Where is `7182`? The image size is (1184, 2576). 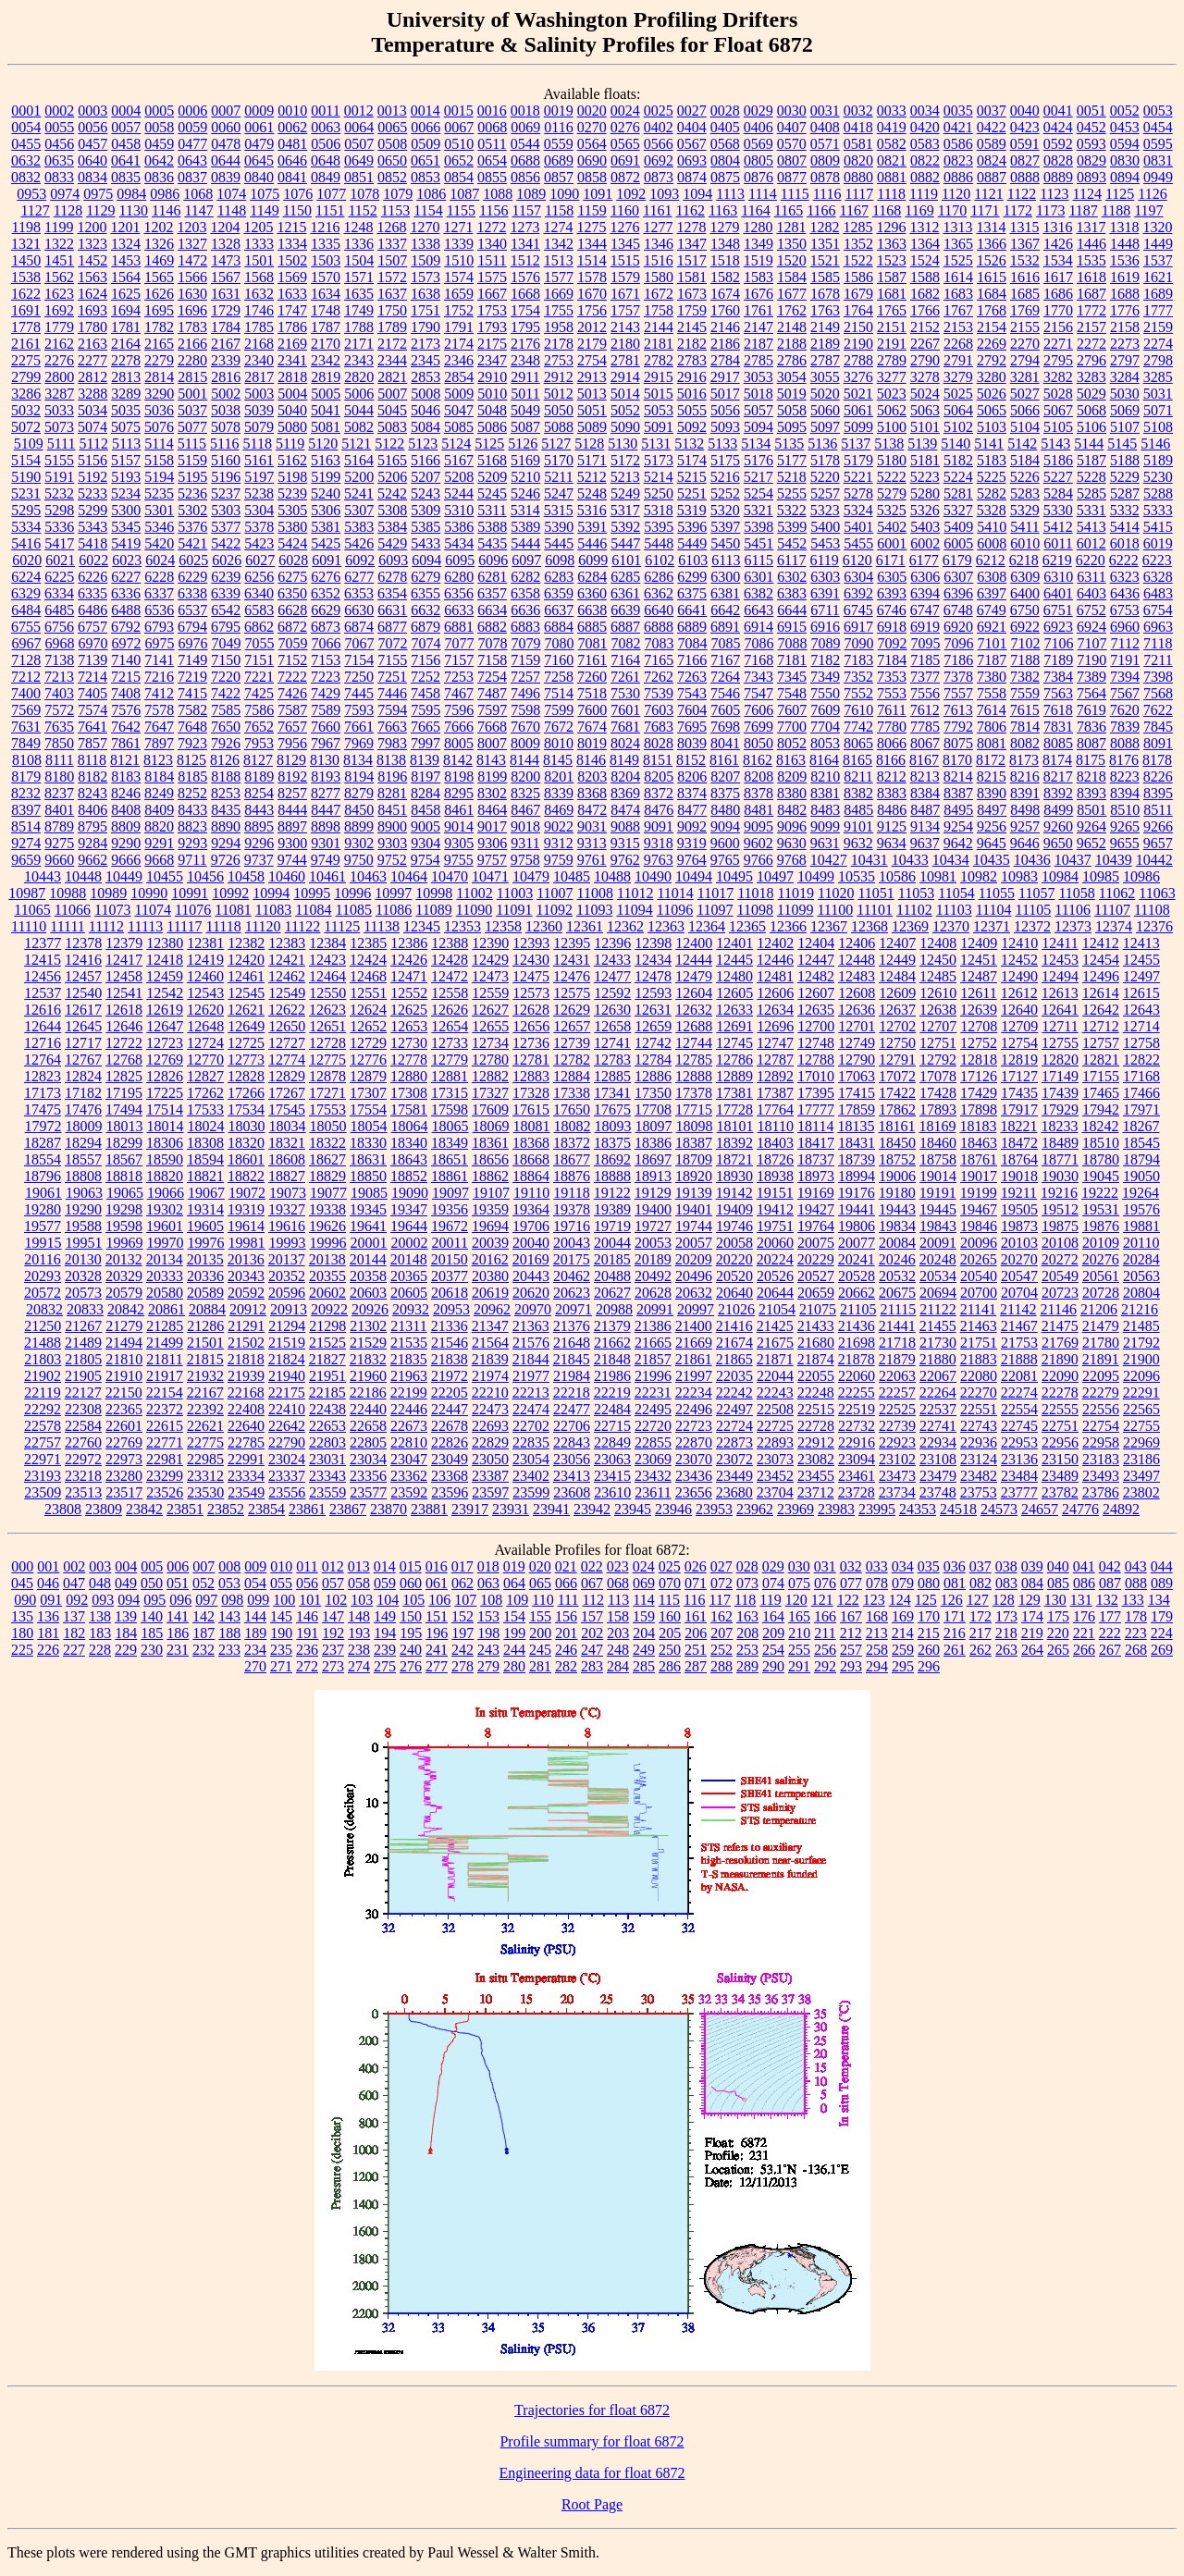
7182 is located at coordinates (825, 660).